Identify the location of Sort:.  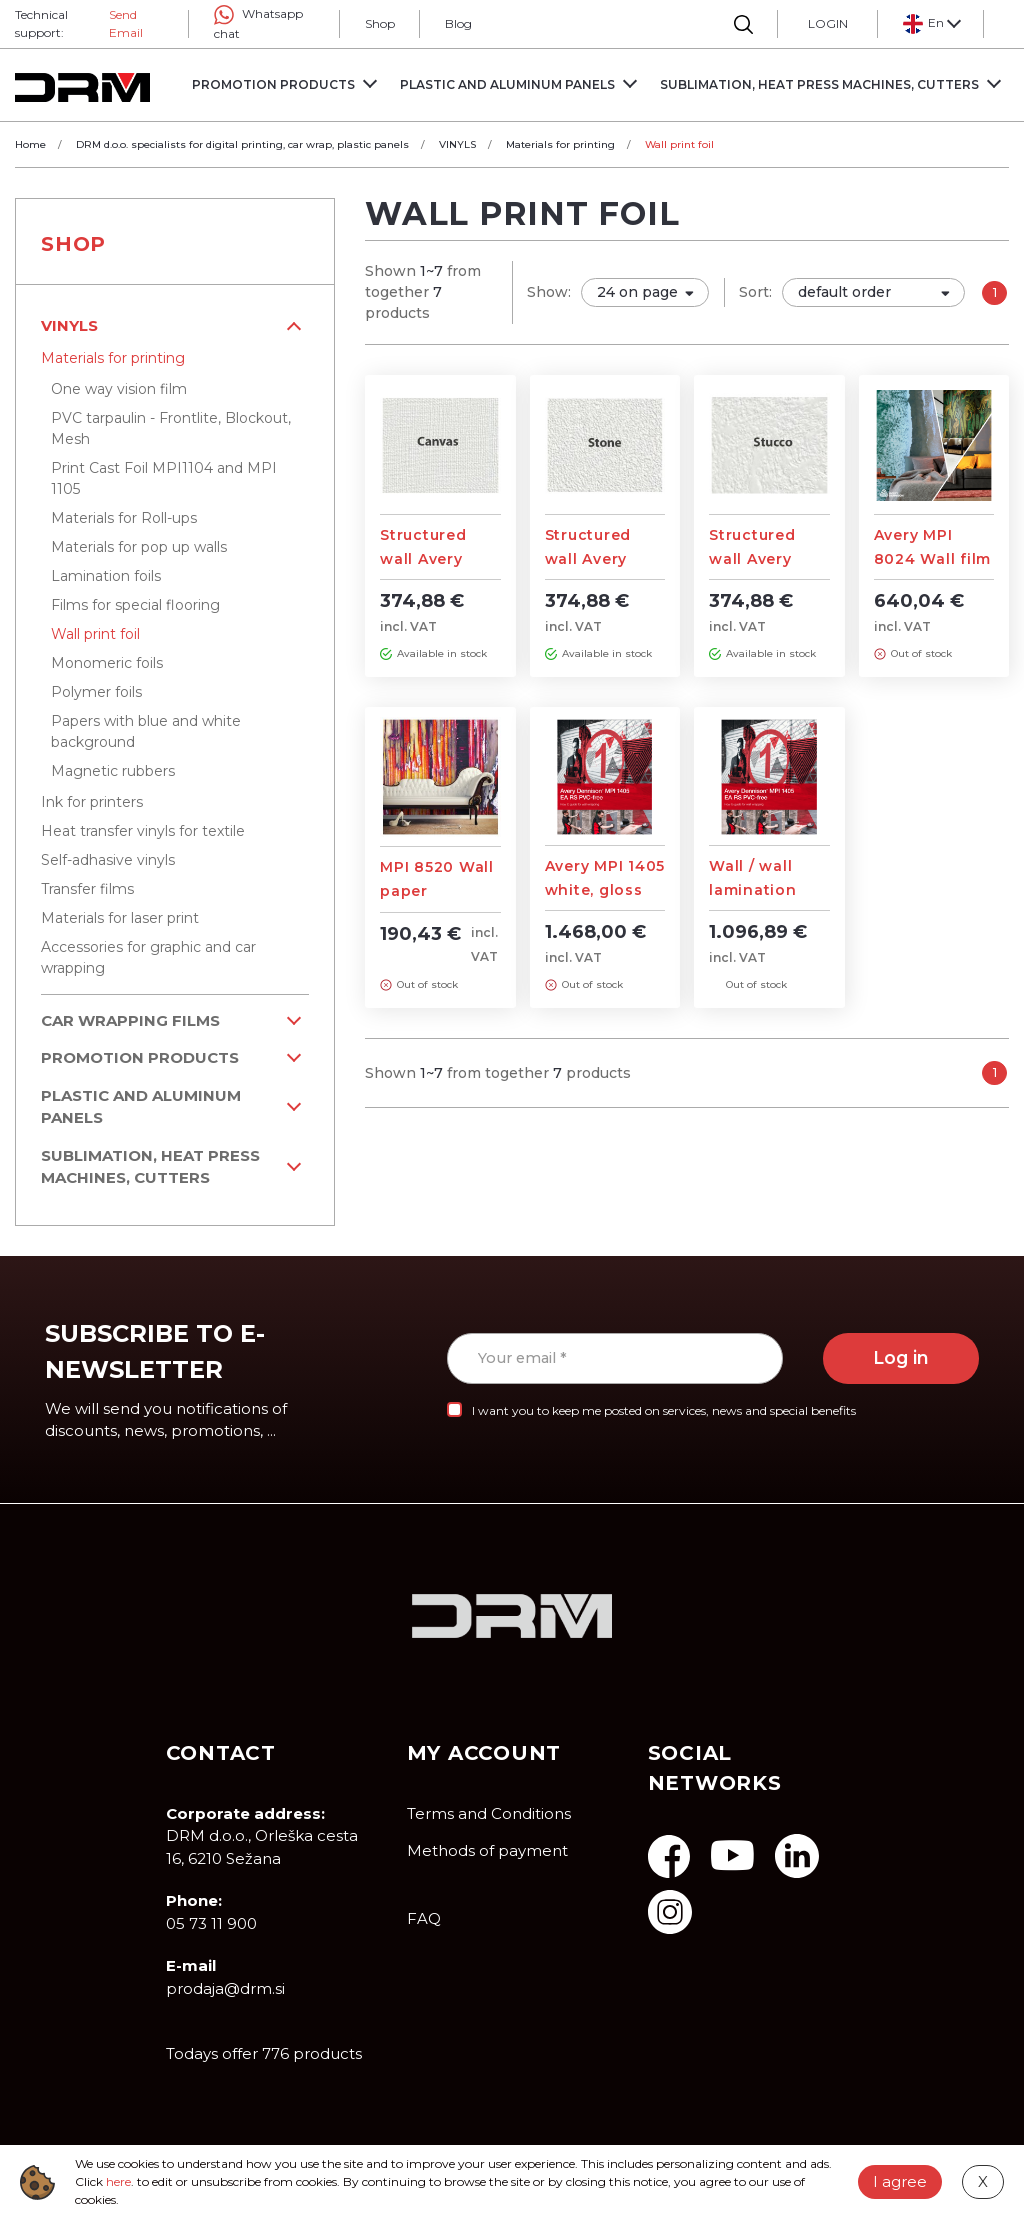
(755, 292).